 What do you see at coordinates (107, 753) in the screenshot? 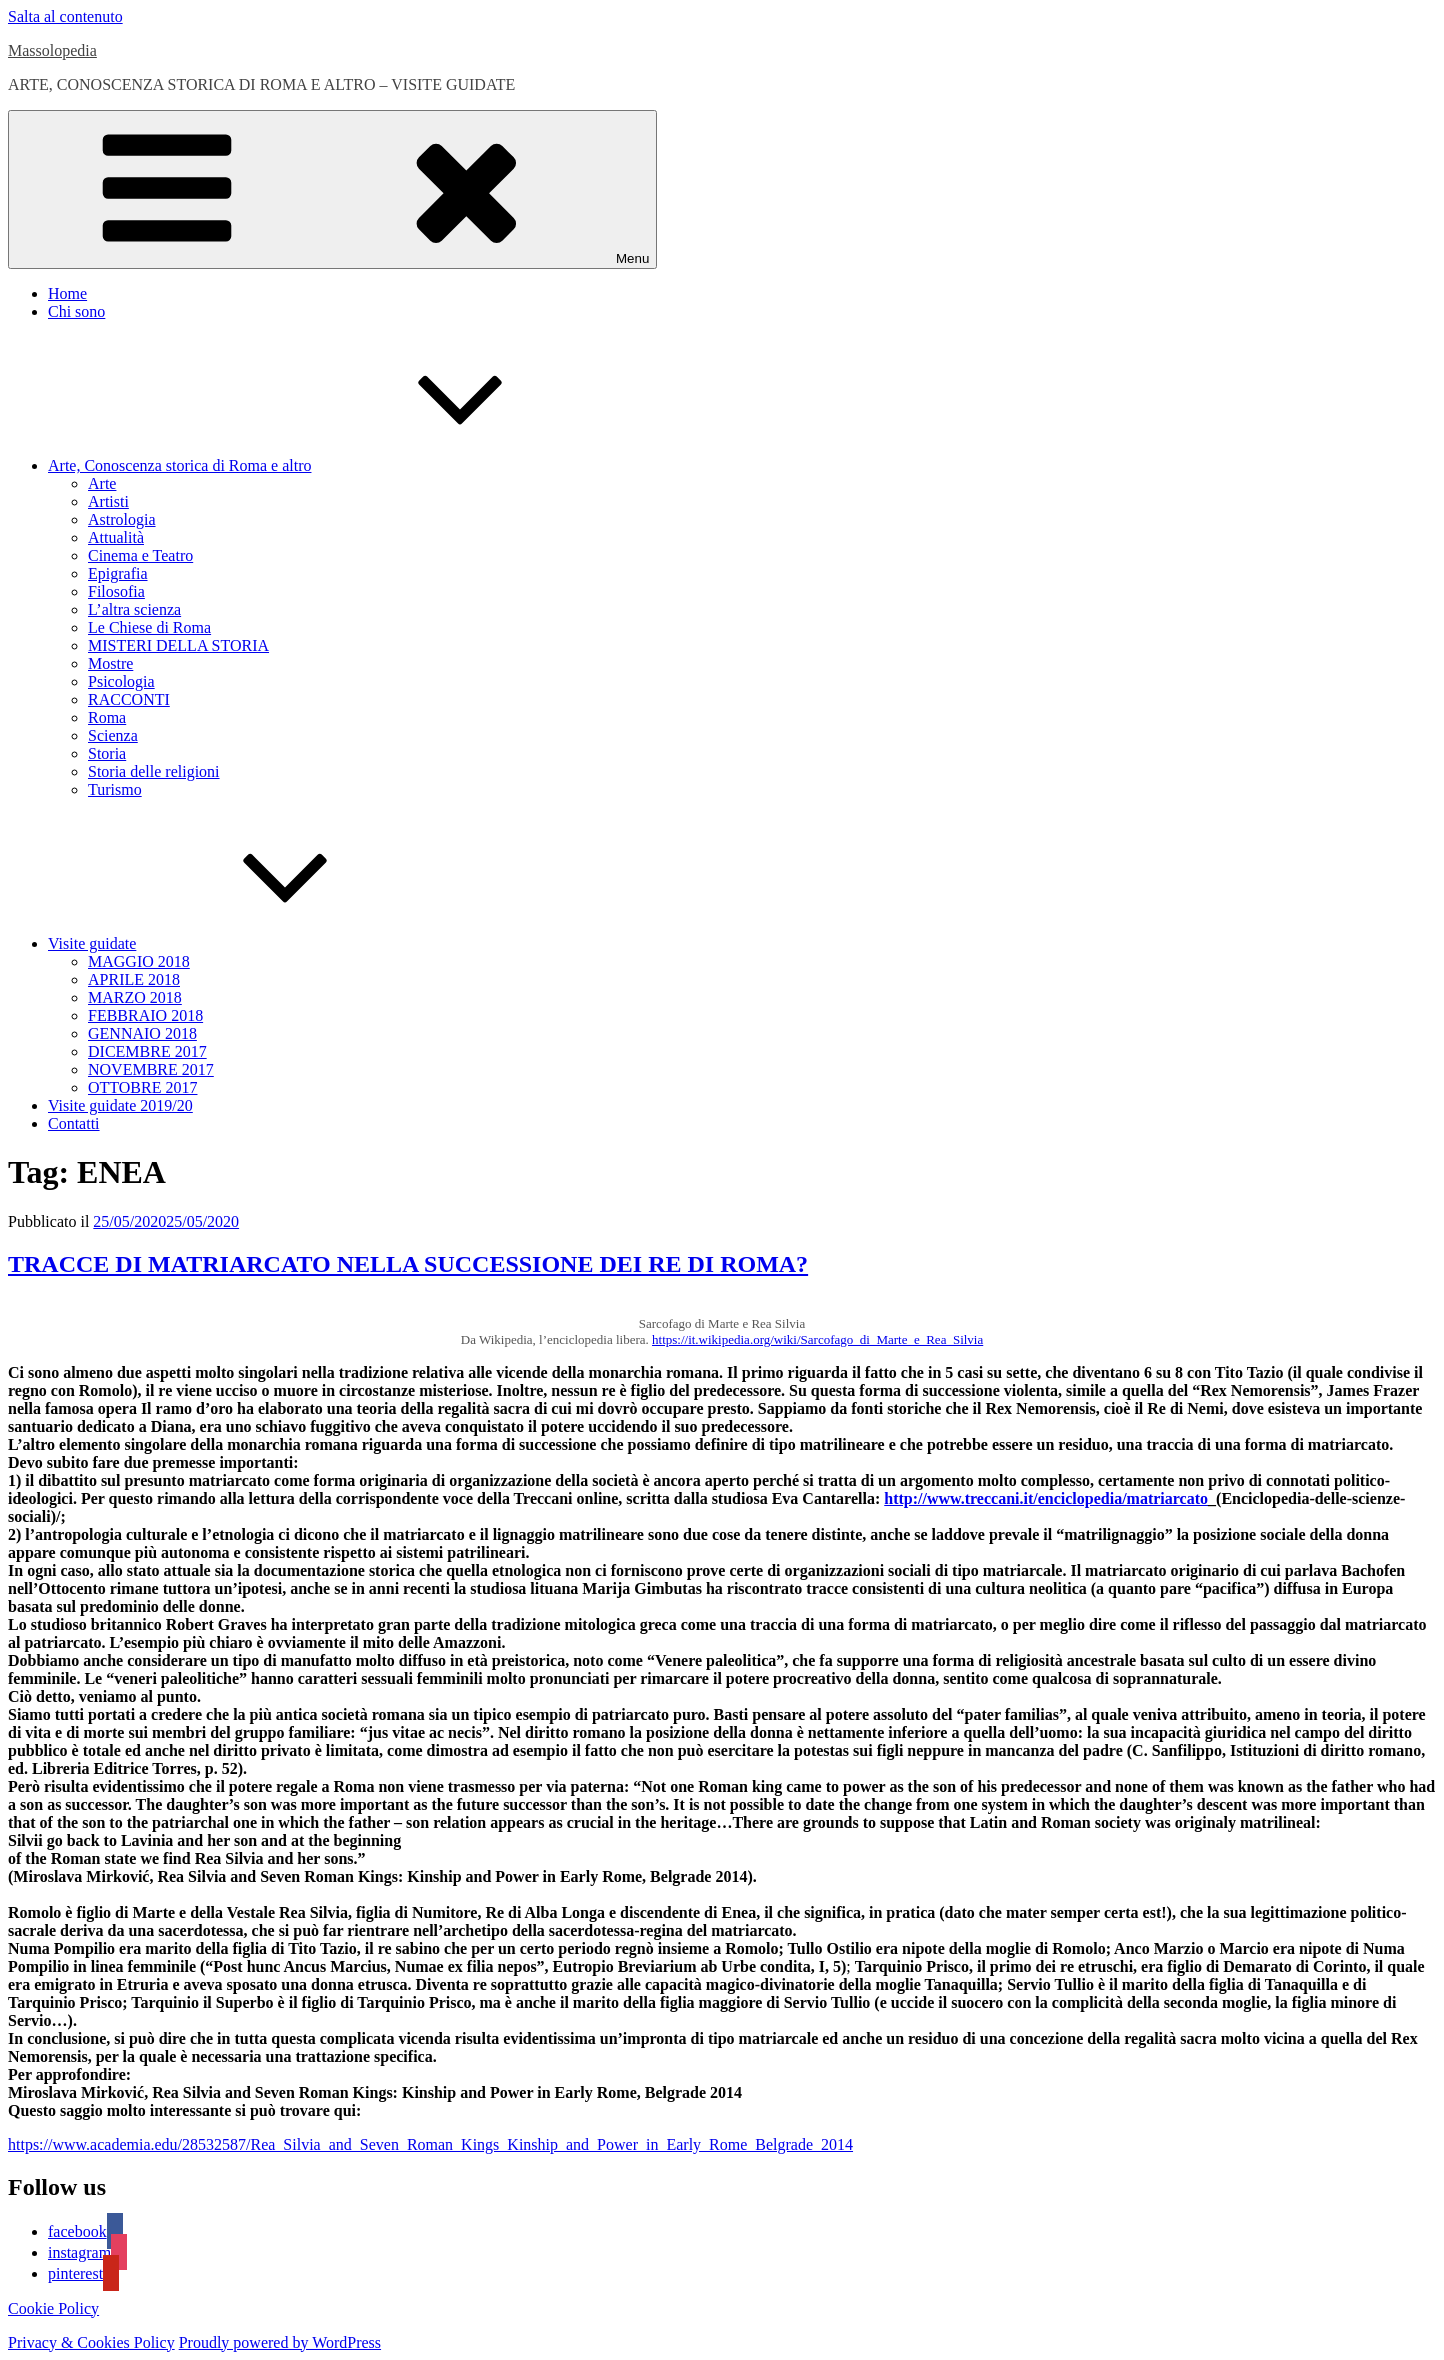
I see `Storia` at bounding box center [107, 753].